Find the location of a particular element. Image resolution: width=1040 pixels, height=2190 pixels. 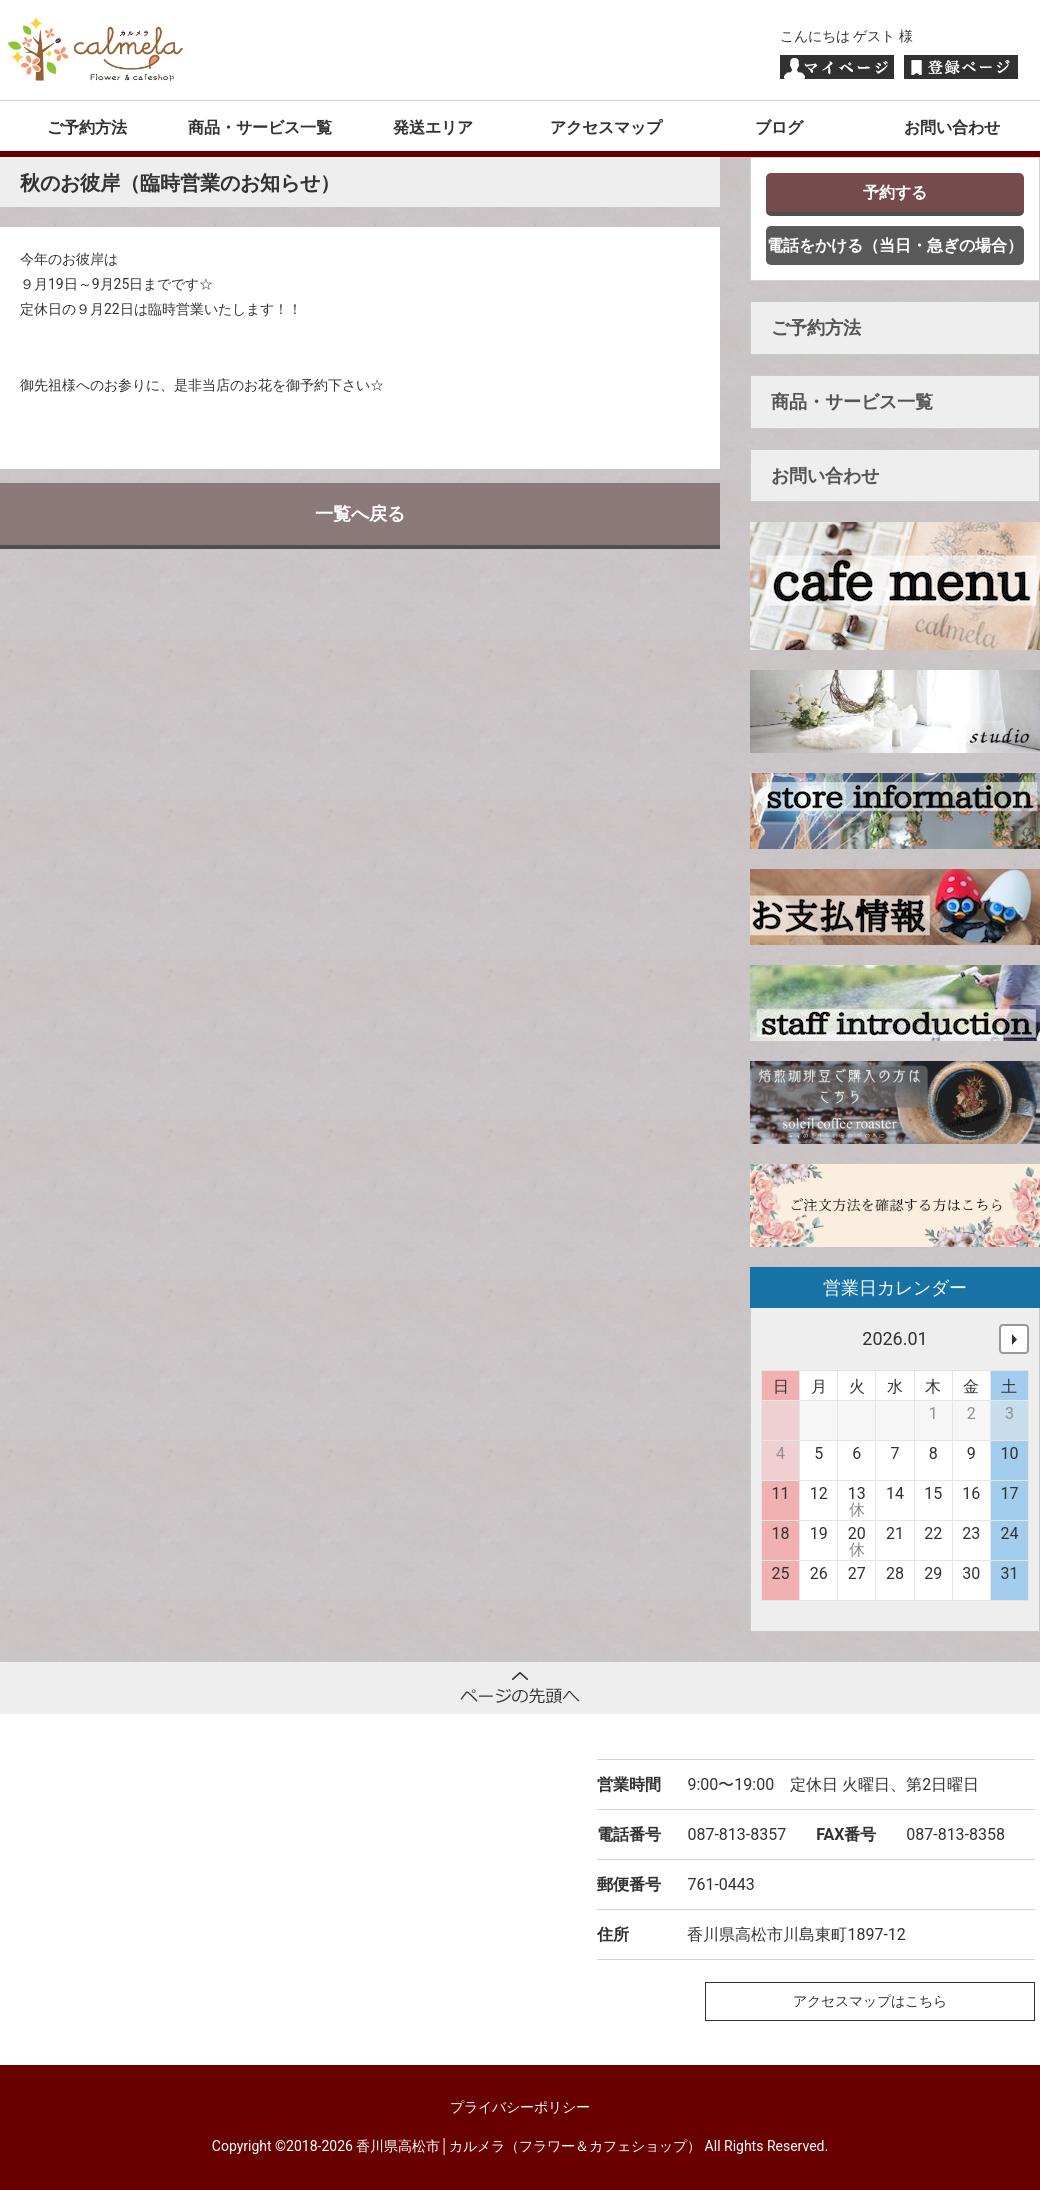

商品・サービス一覧 is located at coordinates (260, 127).